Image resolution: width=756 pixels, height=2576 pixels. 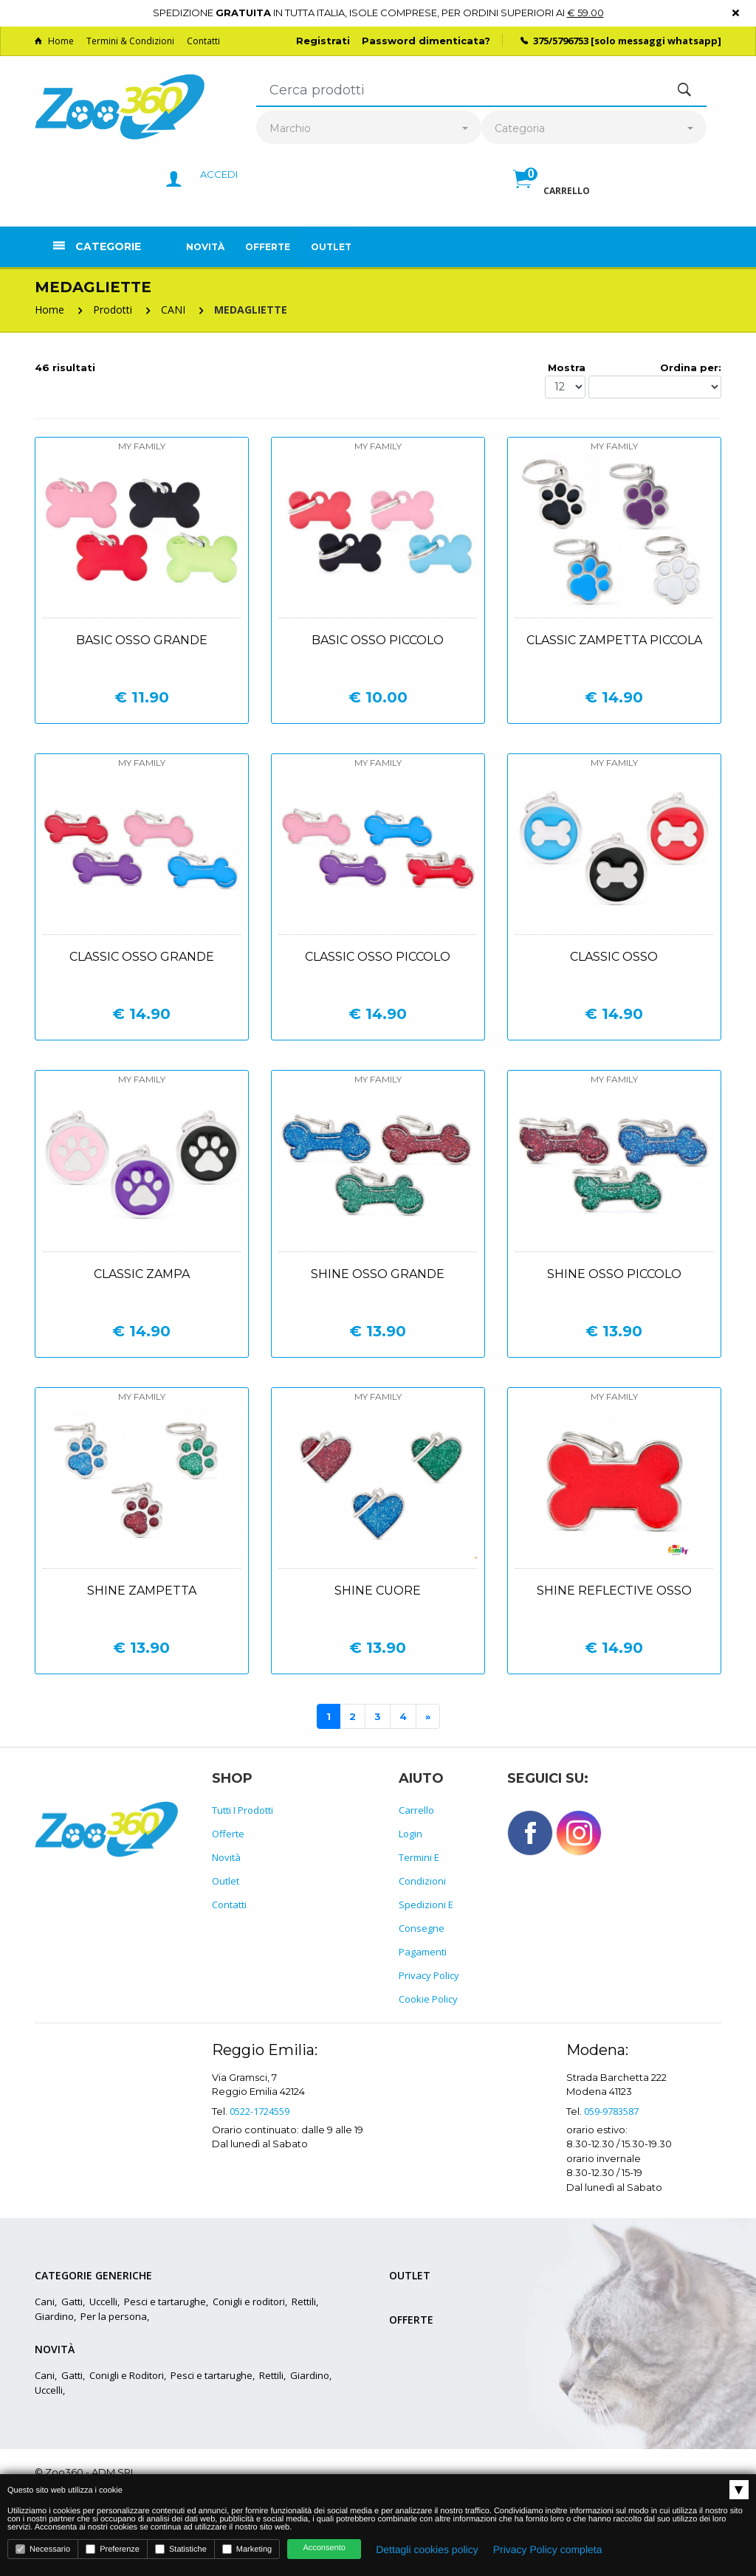 What do you see at coordinates (249, 2301) in the screenshot?
I see `Conigli e roditori` at bounding box center [249, 2301].